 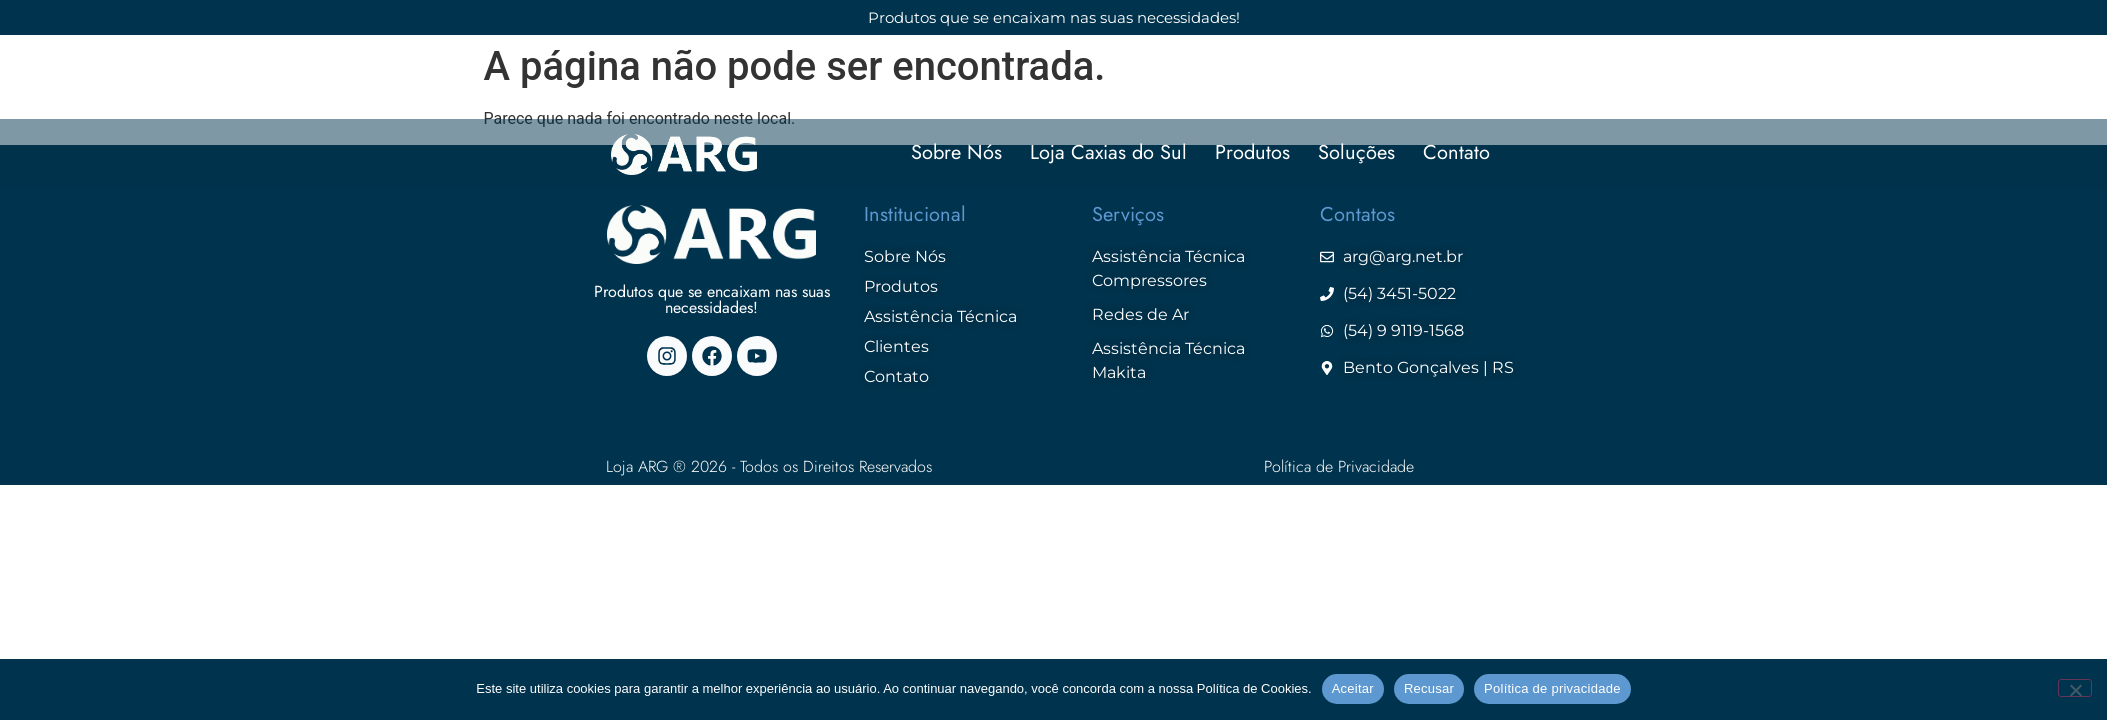 I want to click on Contato, so click(x=1456, y=153).